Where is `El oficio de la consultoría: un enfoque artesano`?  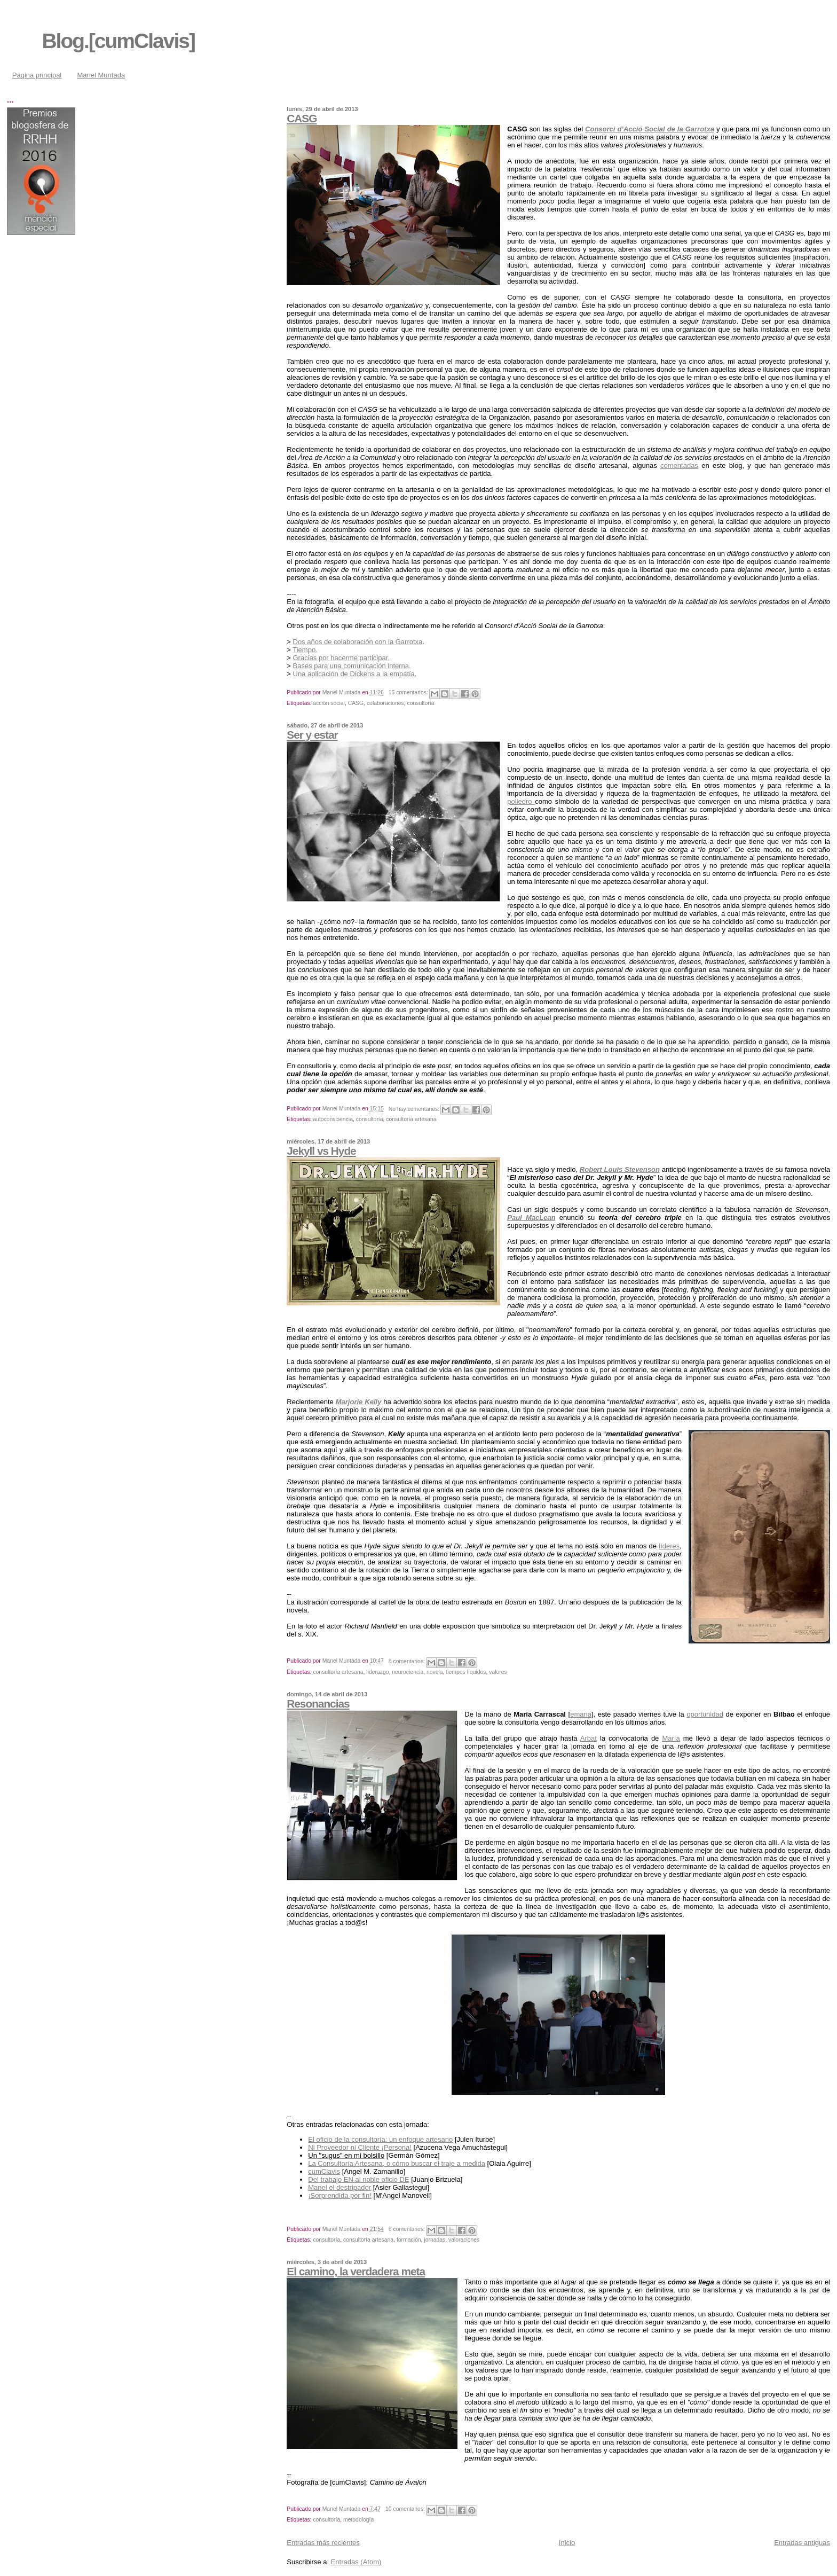 El oficio de la consultoría: un enfoque artesano is located at coordinates (380, 2139).